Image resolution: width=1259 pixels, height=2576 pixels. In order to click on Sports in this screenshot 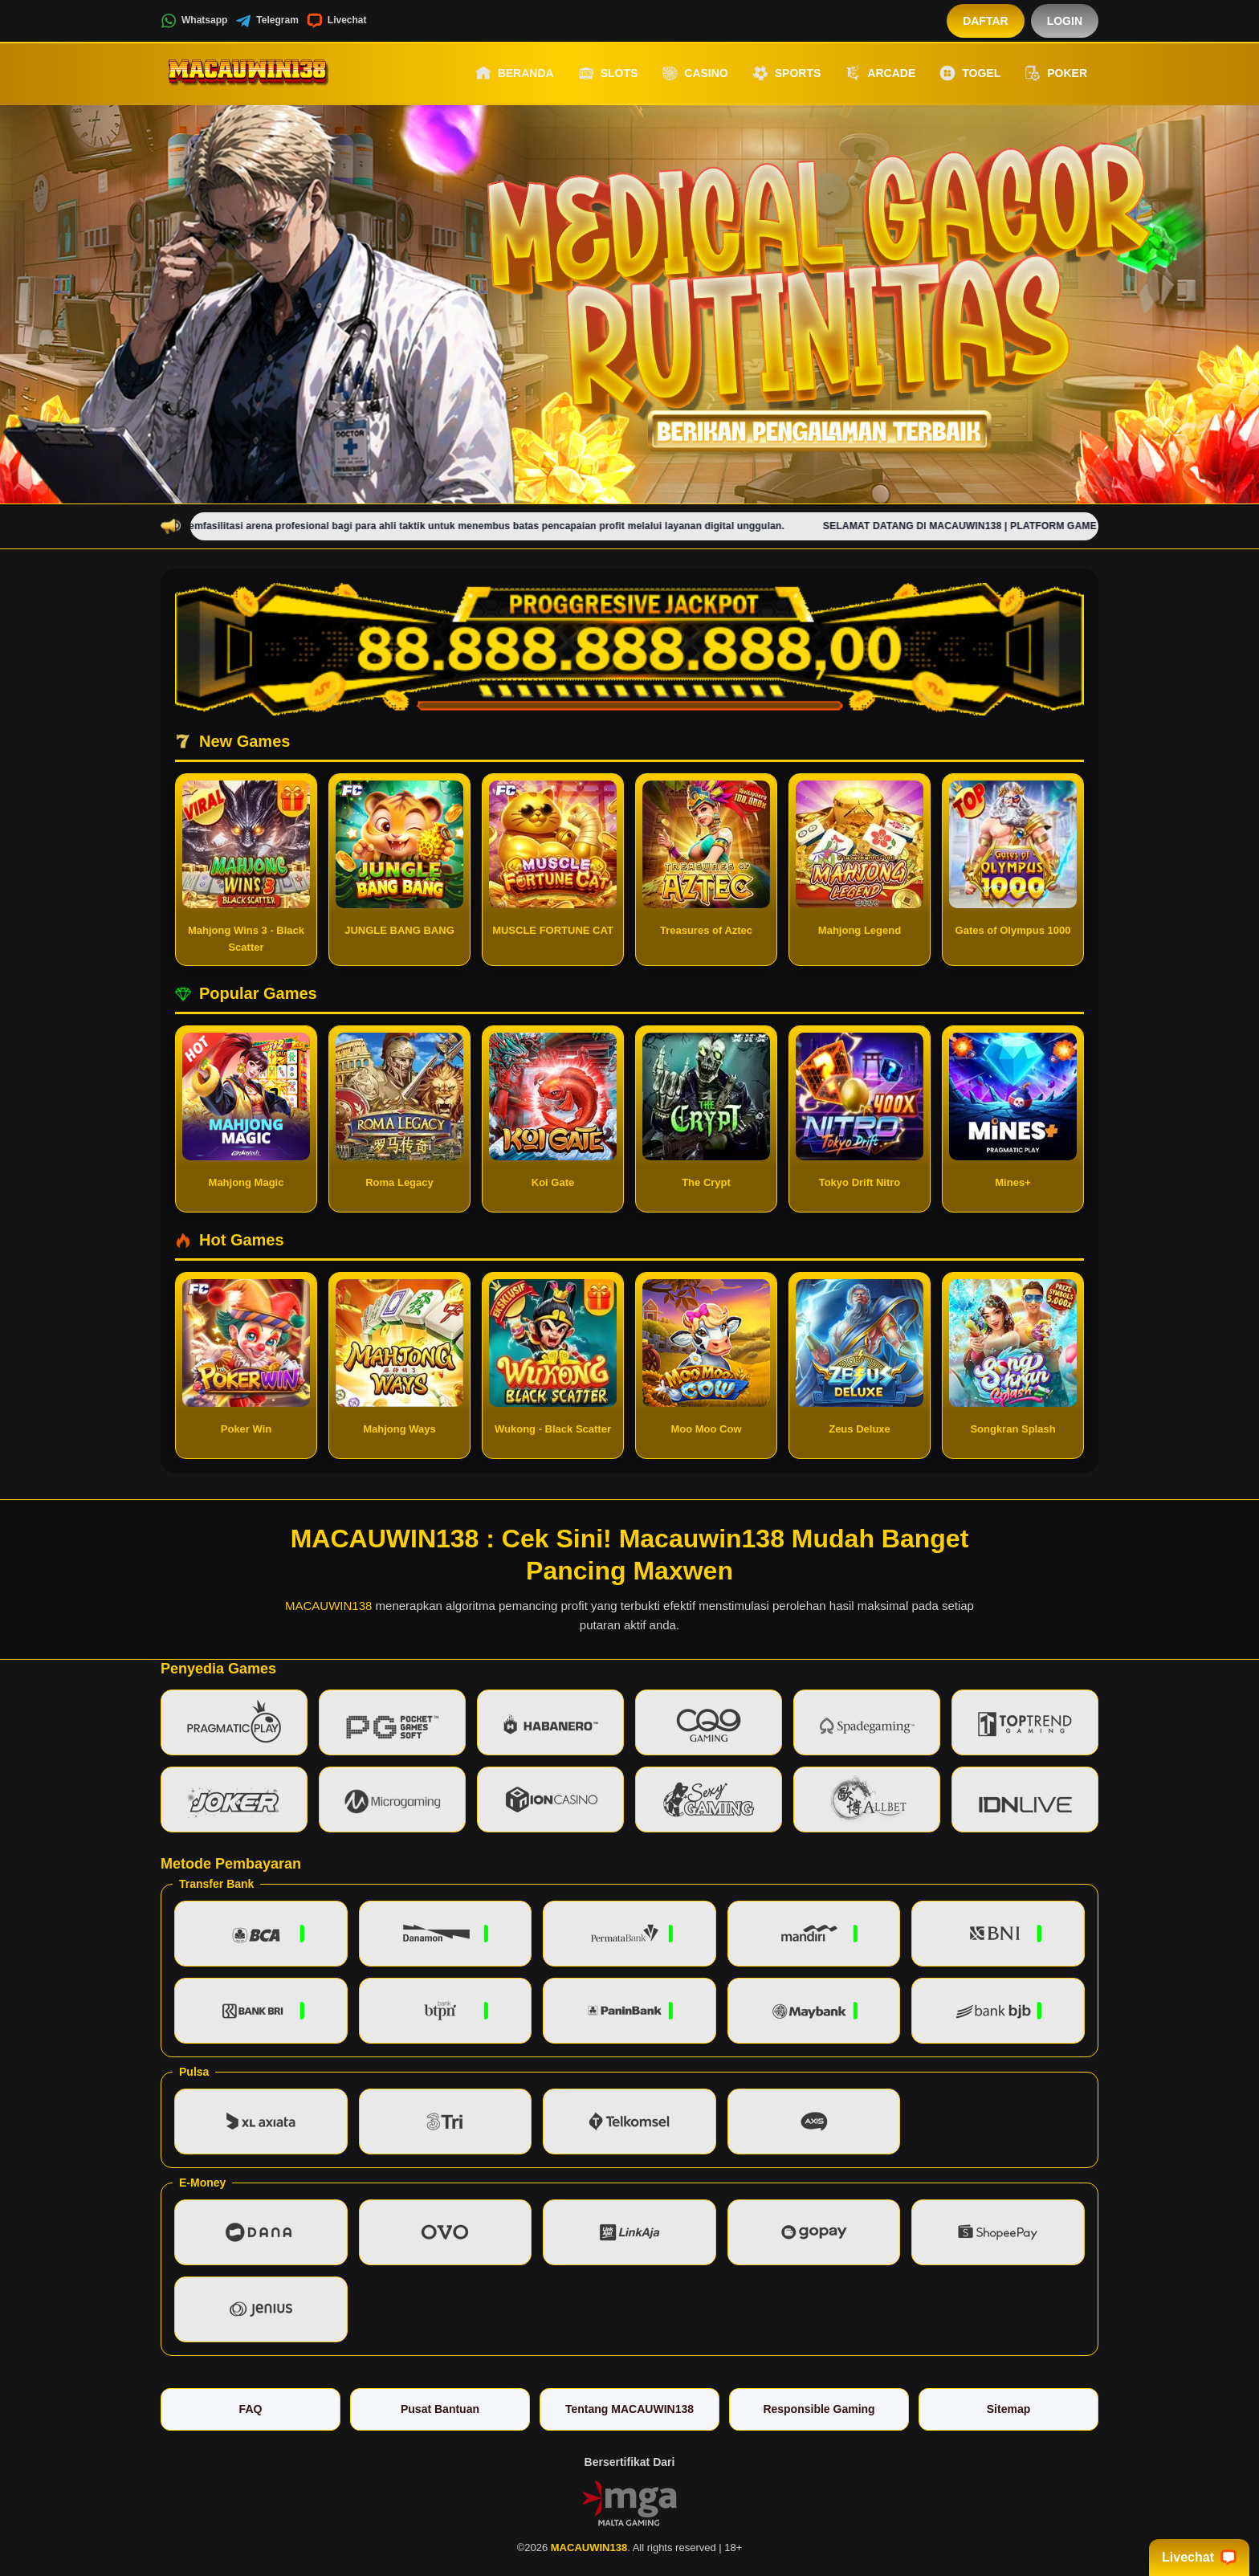, I will do `click(786, 73)`.